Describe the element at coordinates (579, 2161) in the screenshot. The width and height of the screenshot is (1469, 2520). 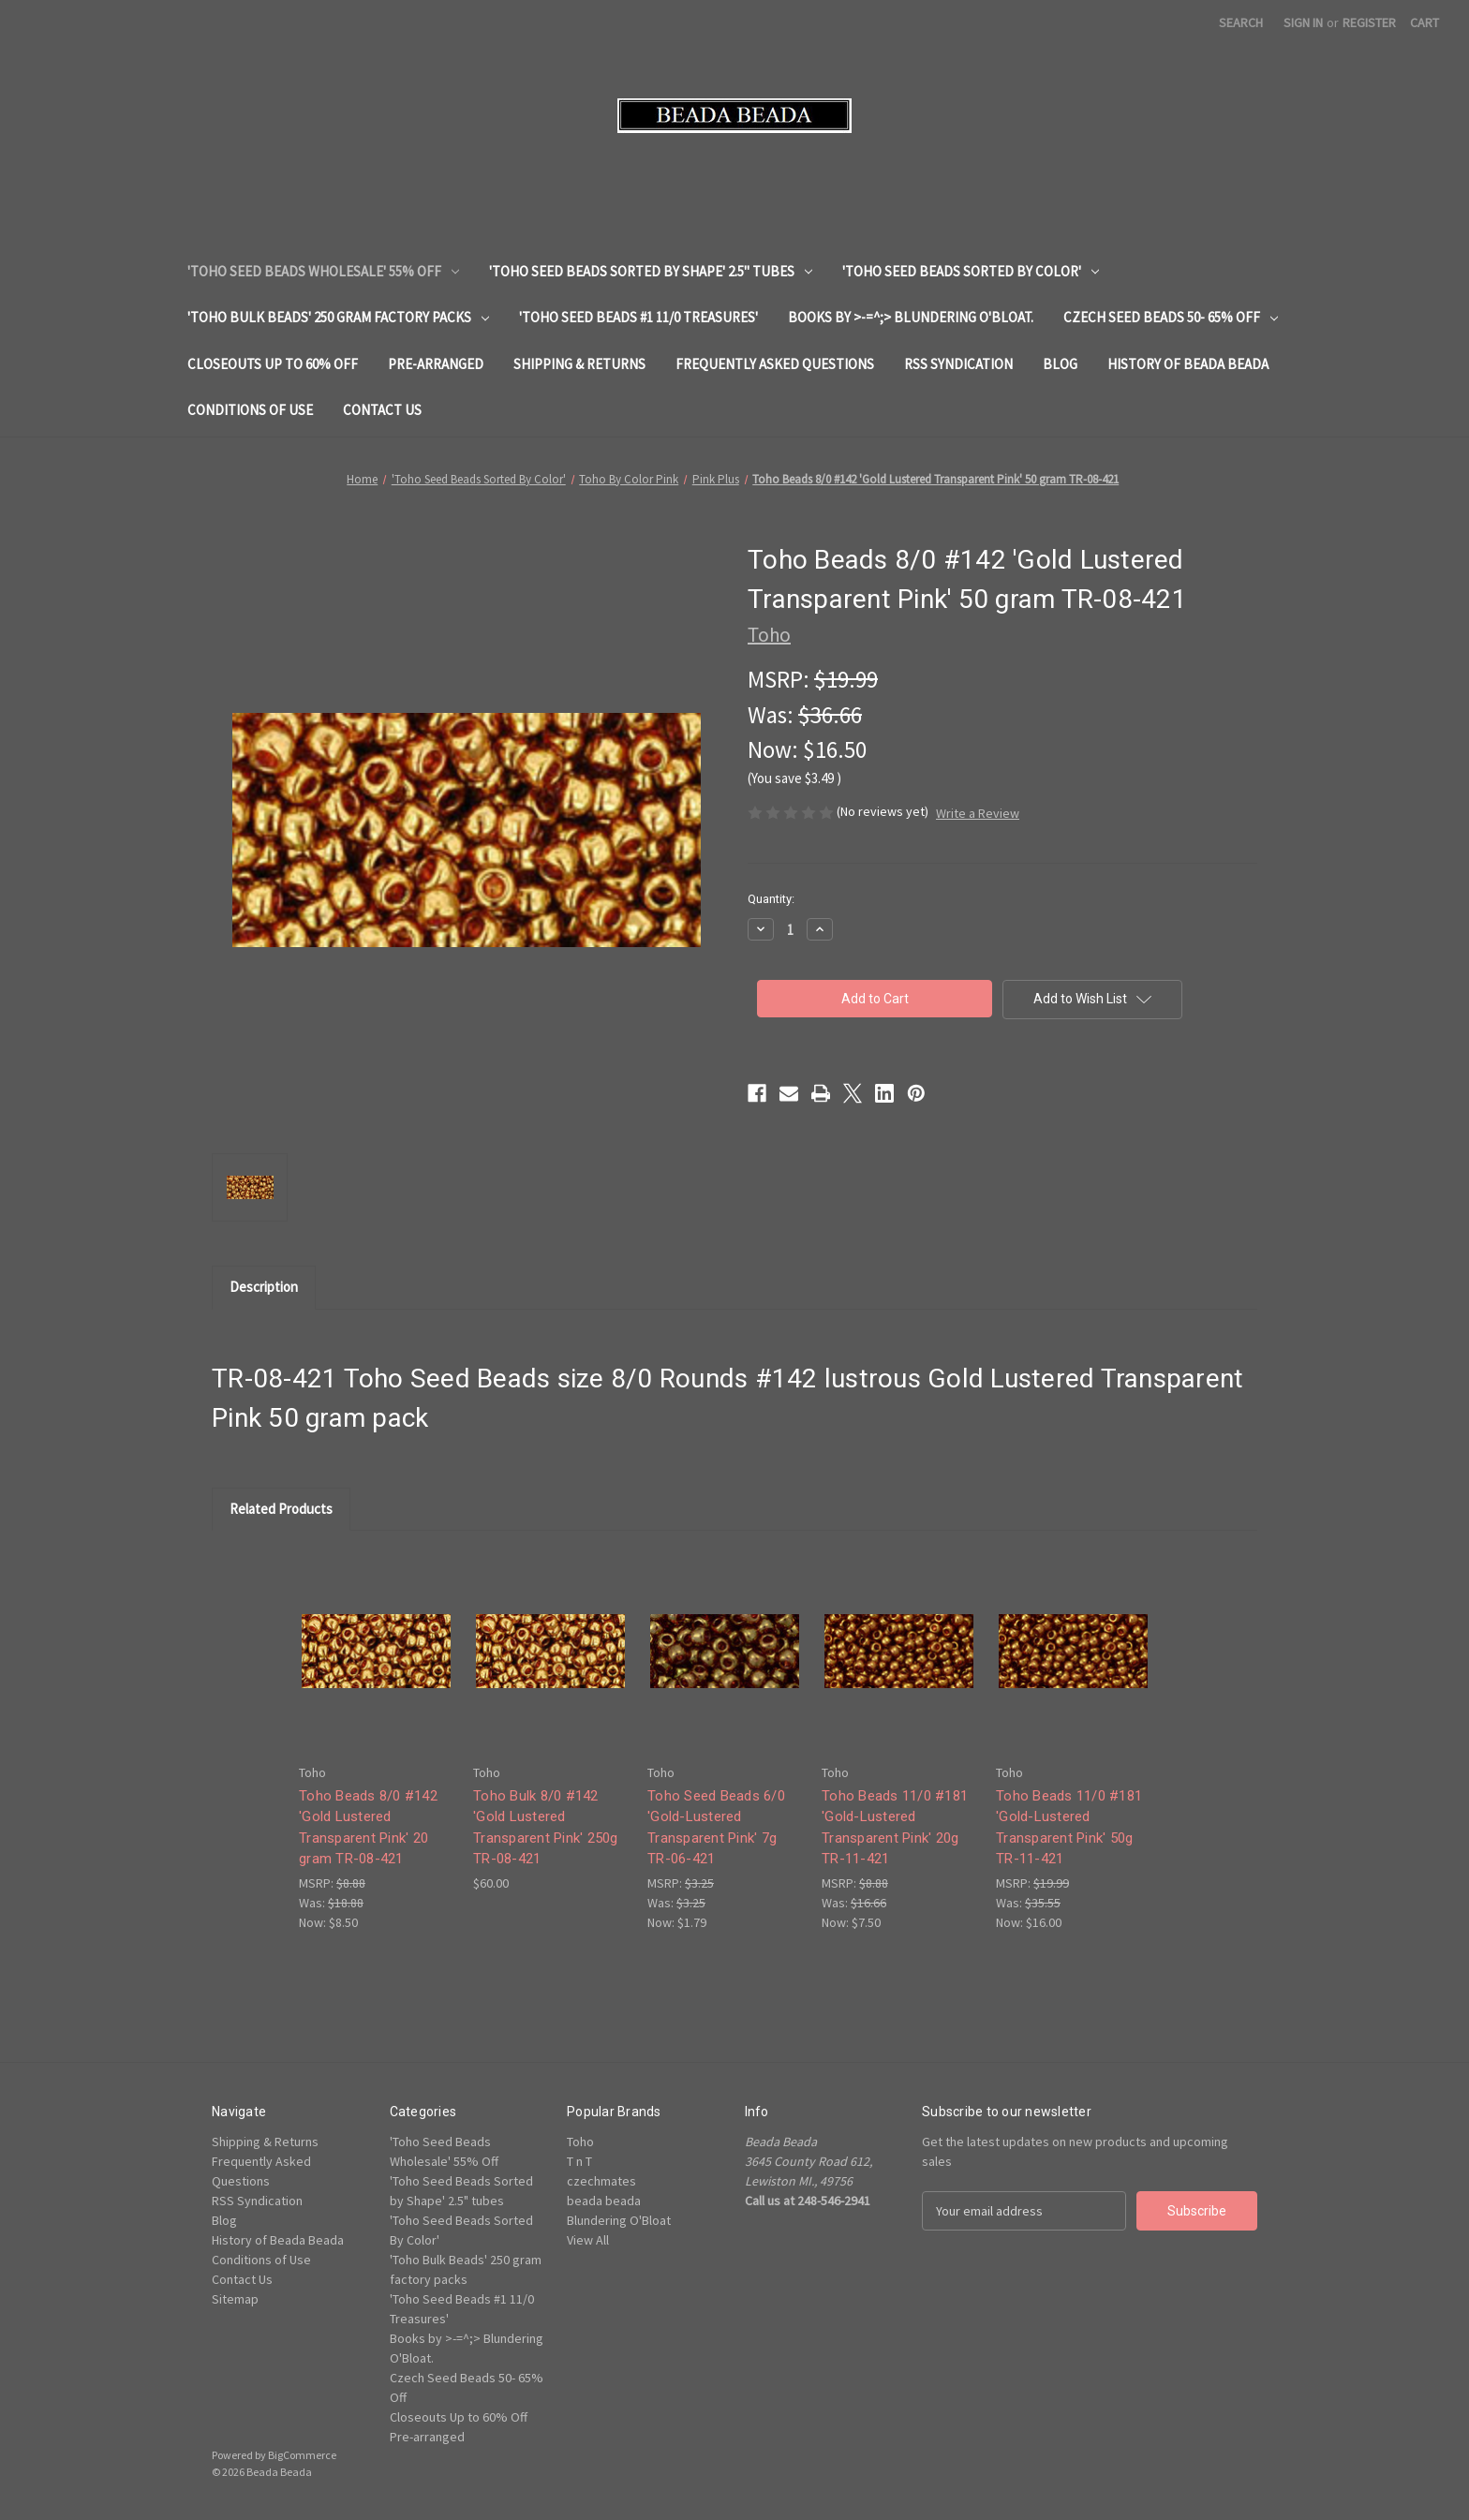
I see `T n T` at that location.